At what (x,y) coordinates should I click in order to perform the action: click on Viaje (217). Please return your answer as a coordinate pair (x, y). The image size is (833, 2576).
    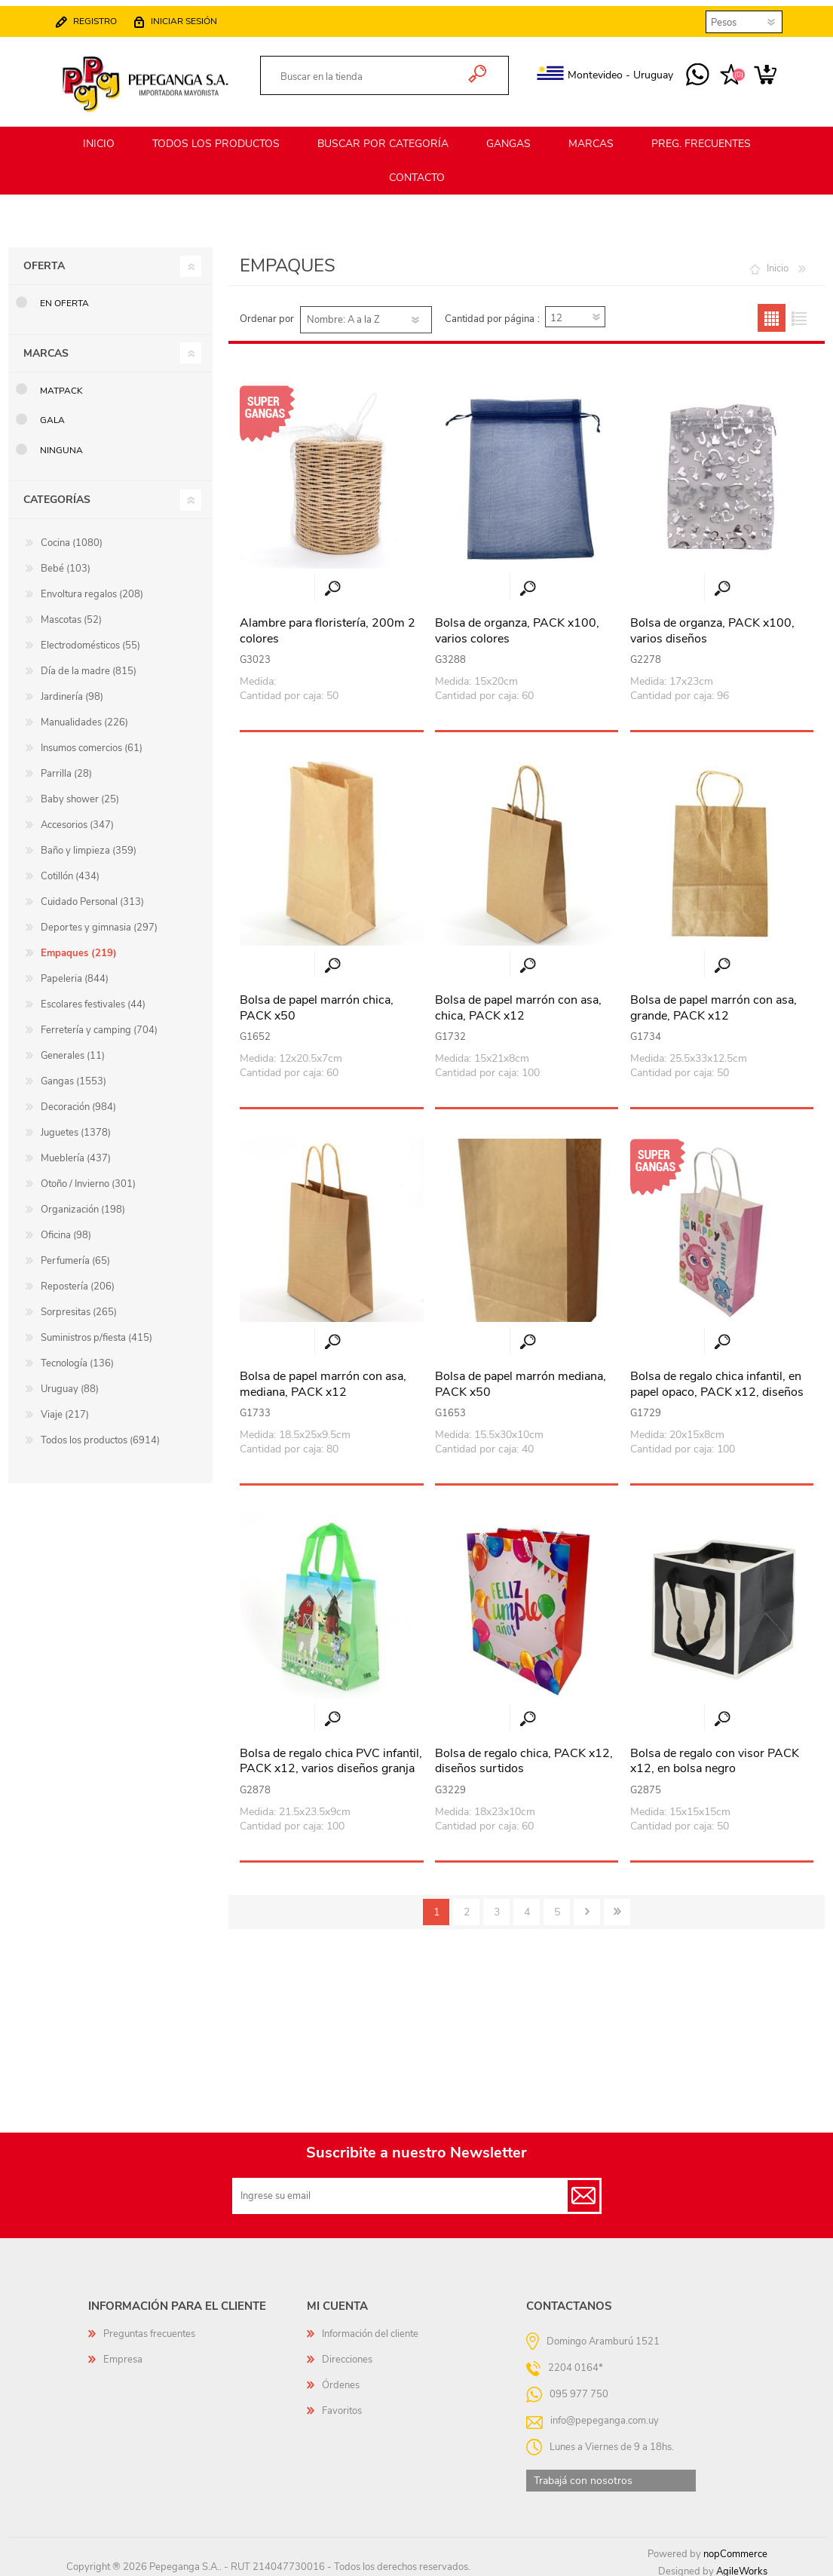
    Looking at the image, I should click on (65, 1408).